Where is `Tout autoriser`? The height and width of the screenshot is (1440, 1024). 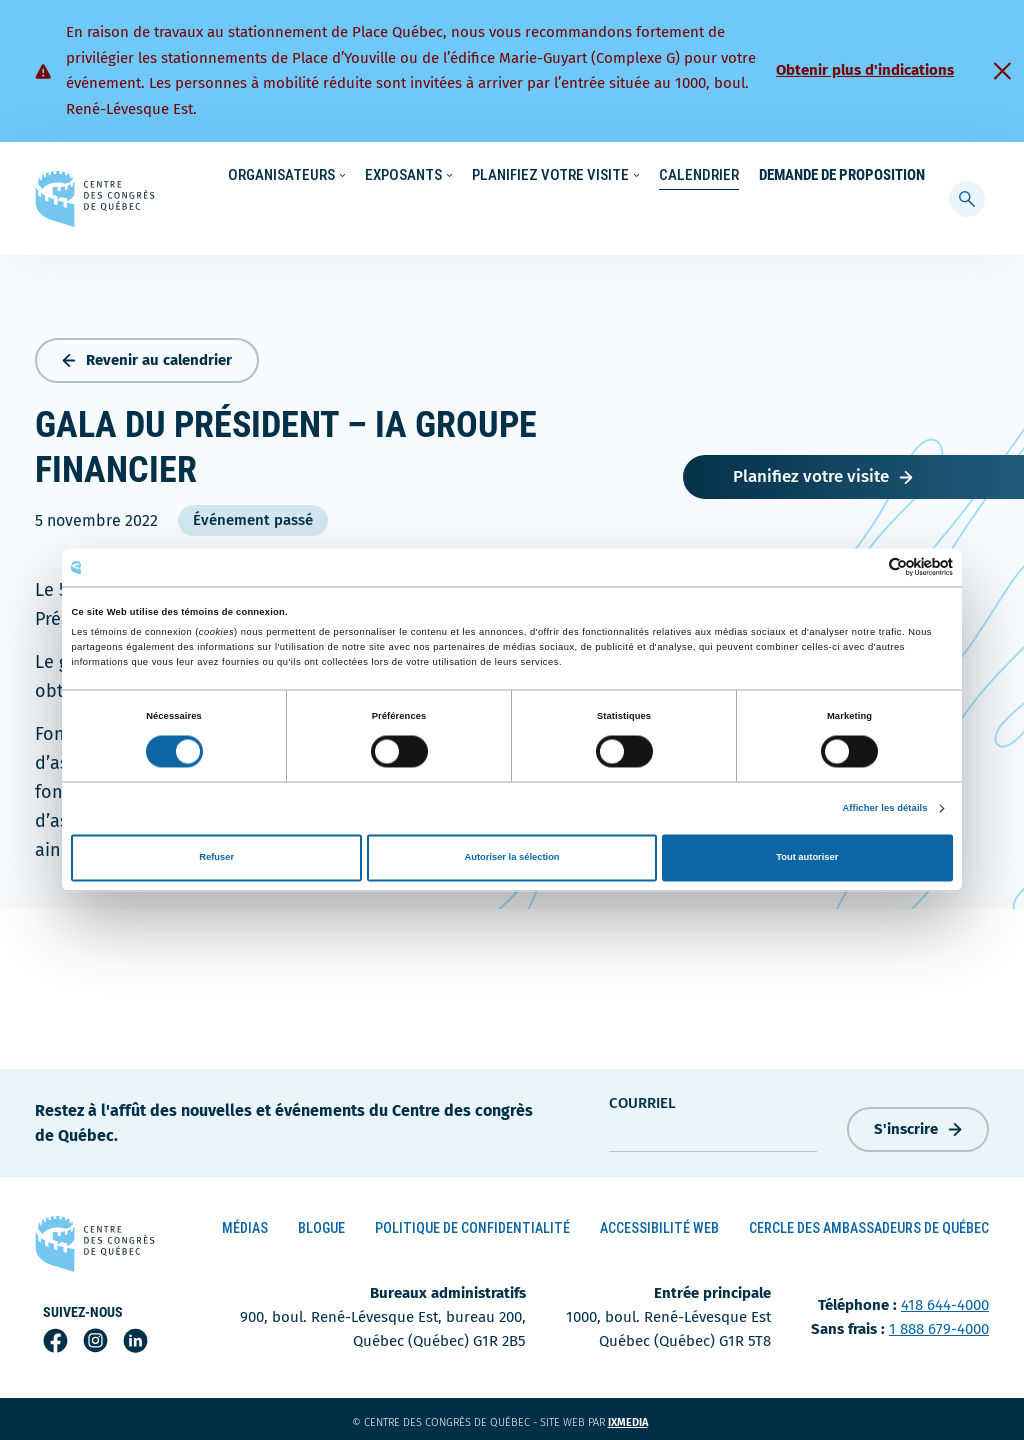 Tout autoriser is located at coordinates (807, 858).